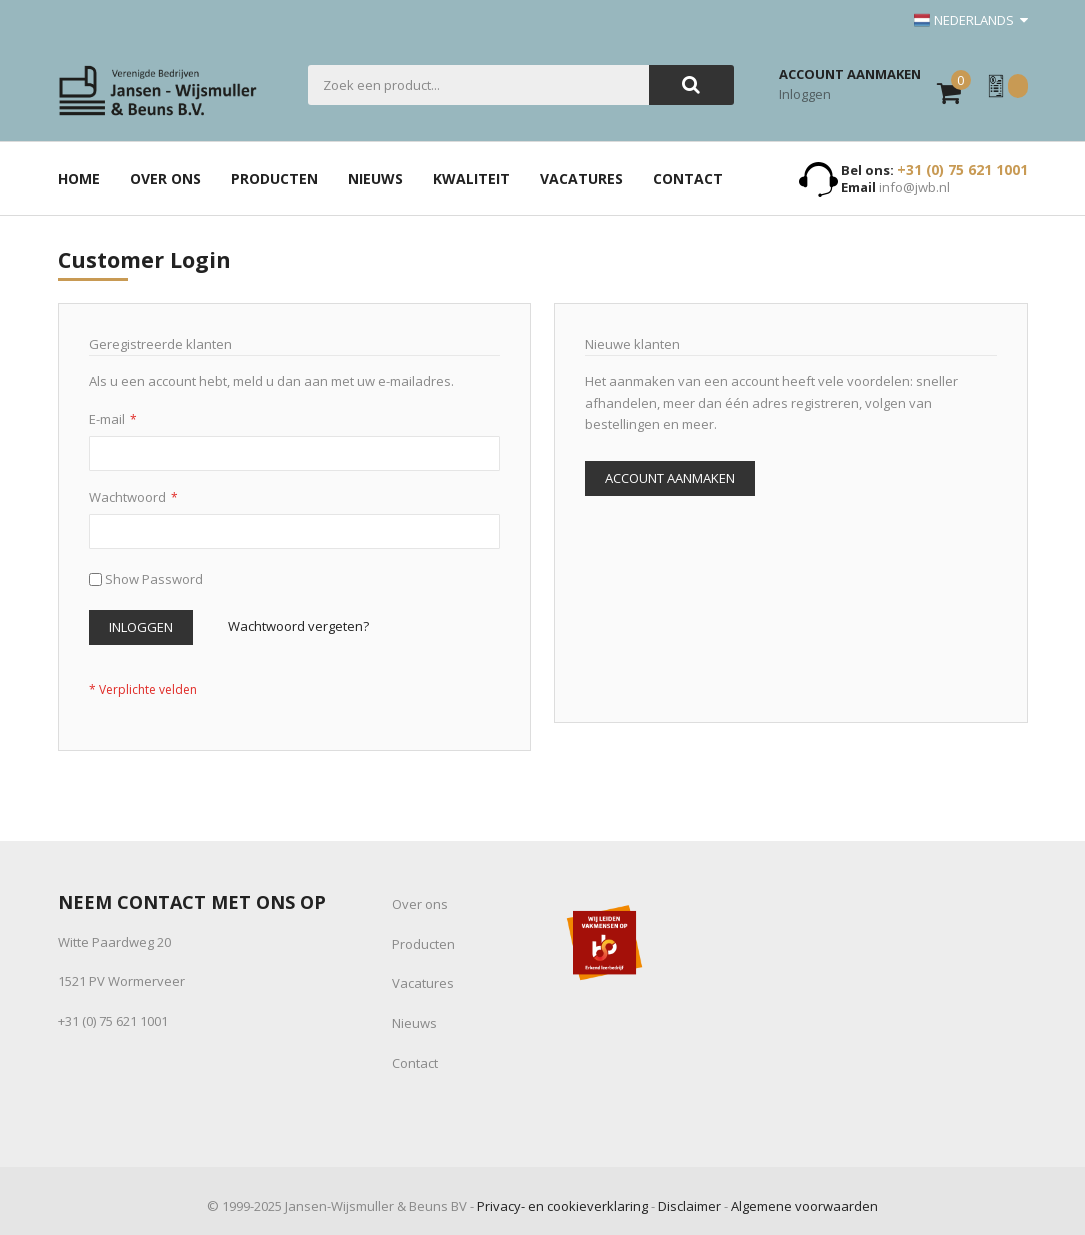 This screenshot has width=1085, height=1235. Describe the element at coordinates (423, 944) in the screenshot. I see `Producten` at that location.